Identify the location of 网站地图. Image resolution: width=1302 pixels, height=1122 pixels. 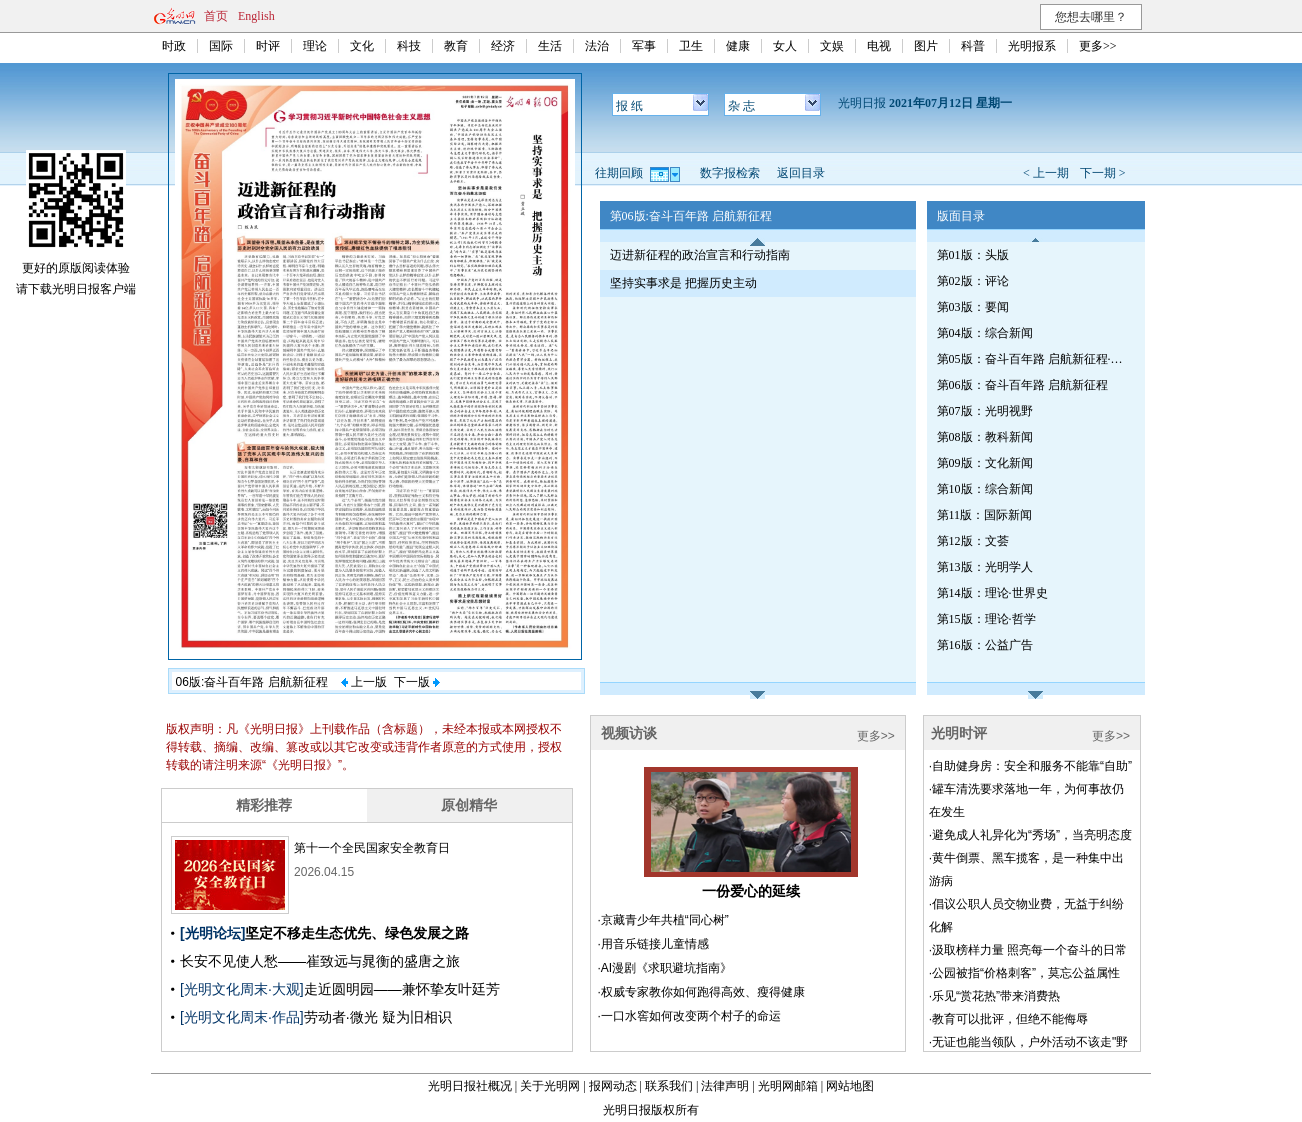
(850, 1086).